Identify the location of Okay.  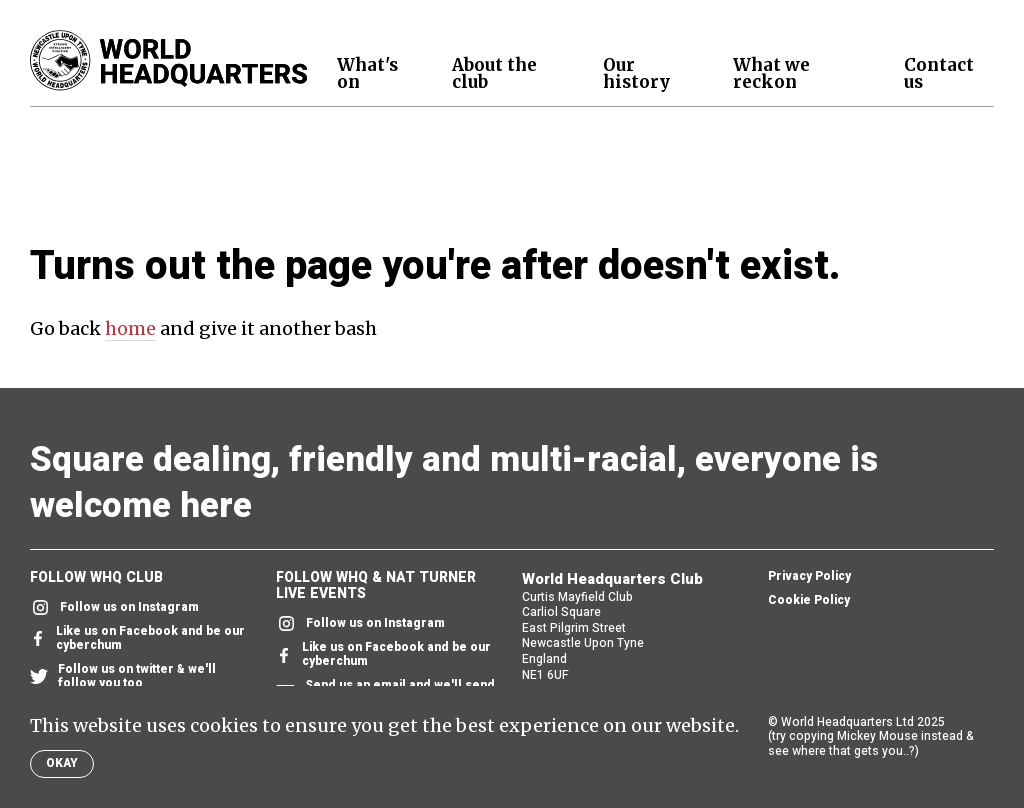
(62, 763).